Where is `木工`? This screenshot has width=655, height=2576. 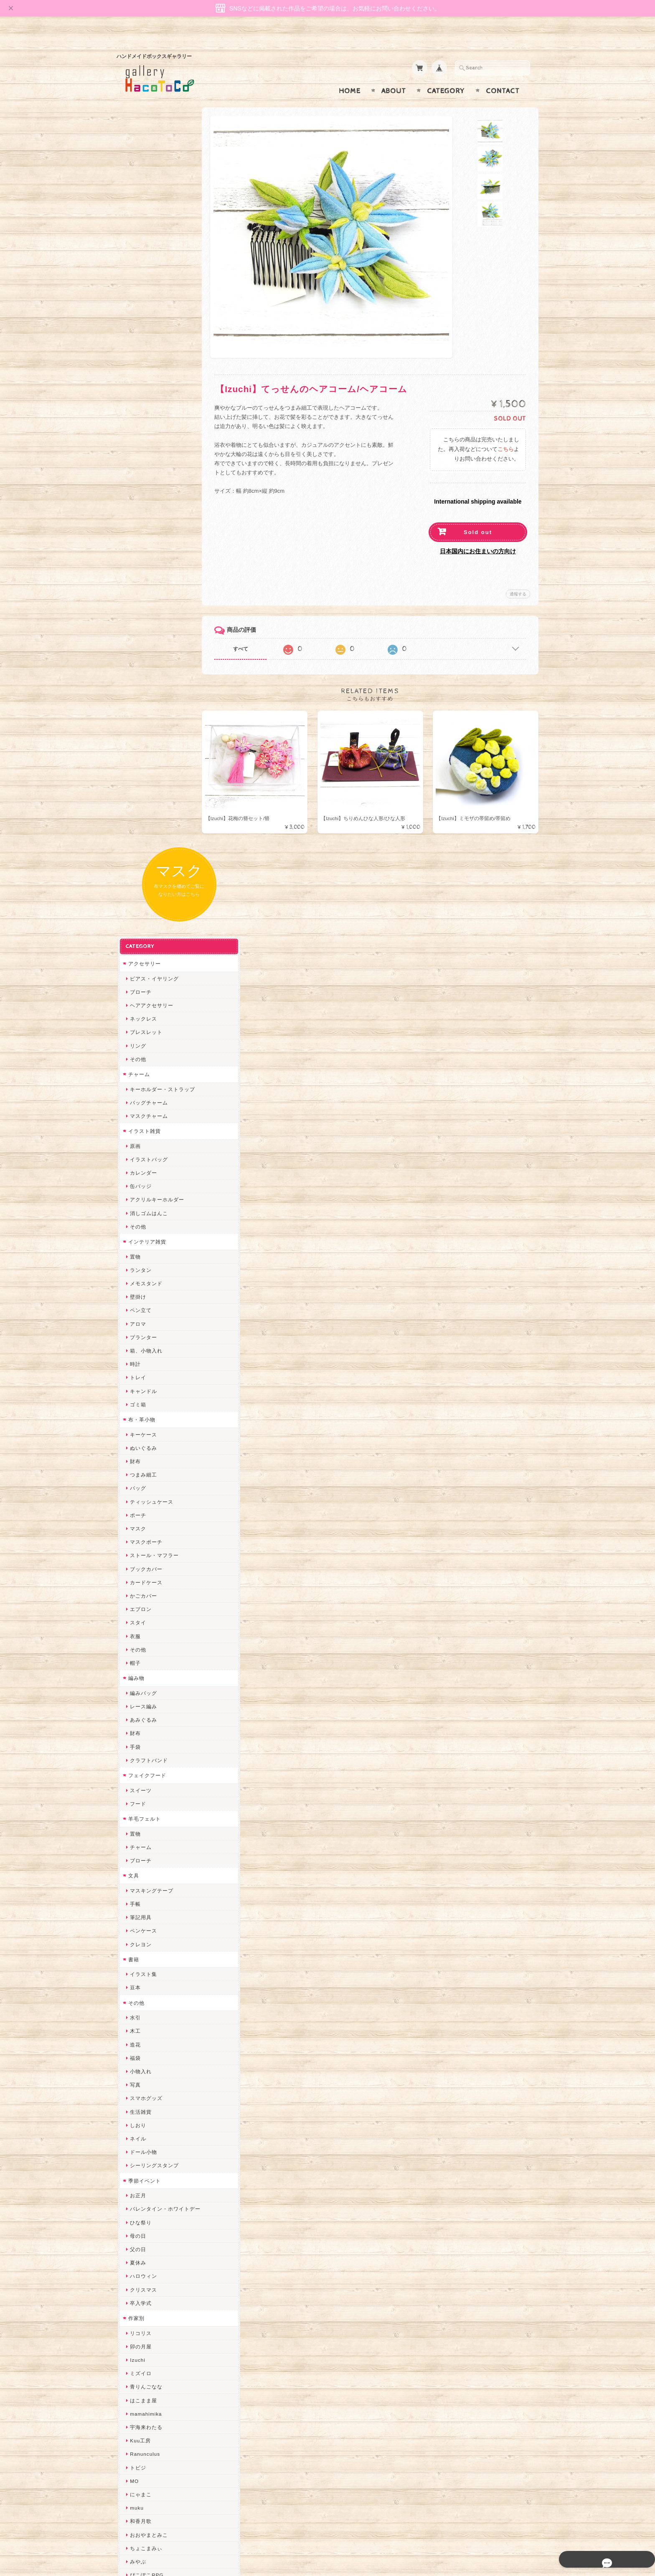 木工 is located at coordinates (134, 1265).